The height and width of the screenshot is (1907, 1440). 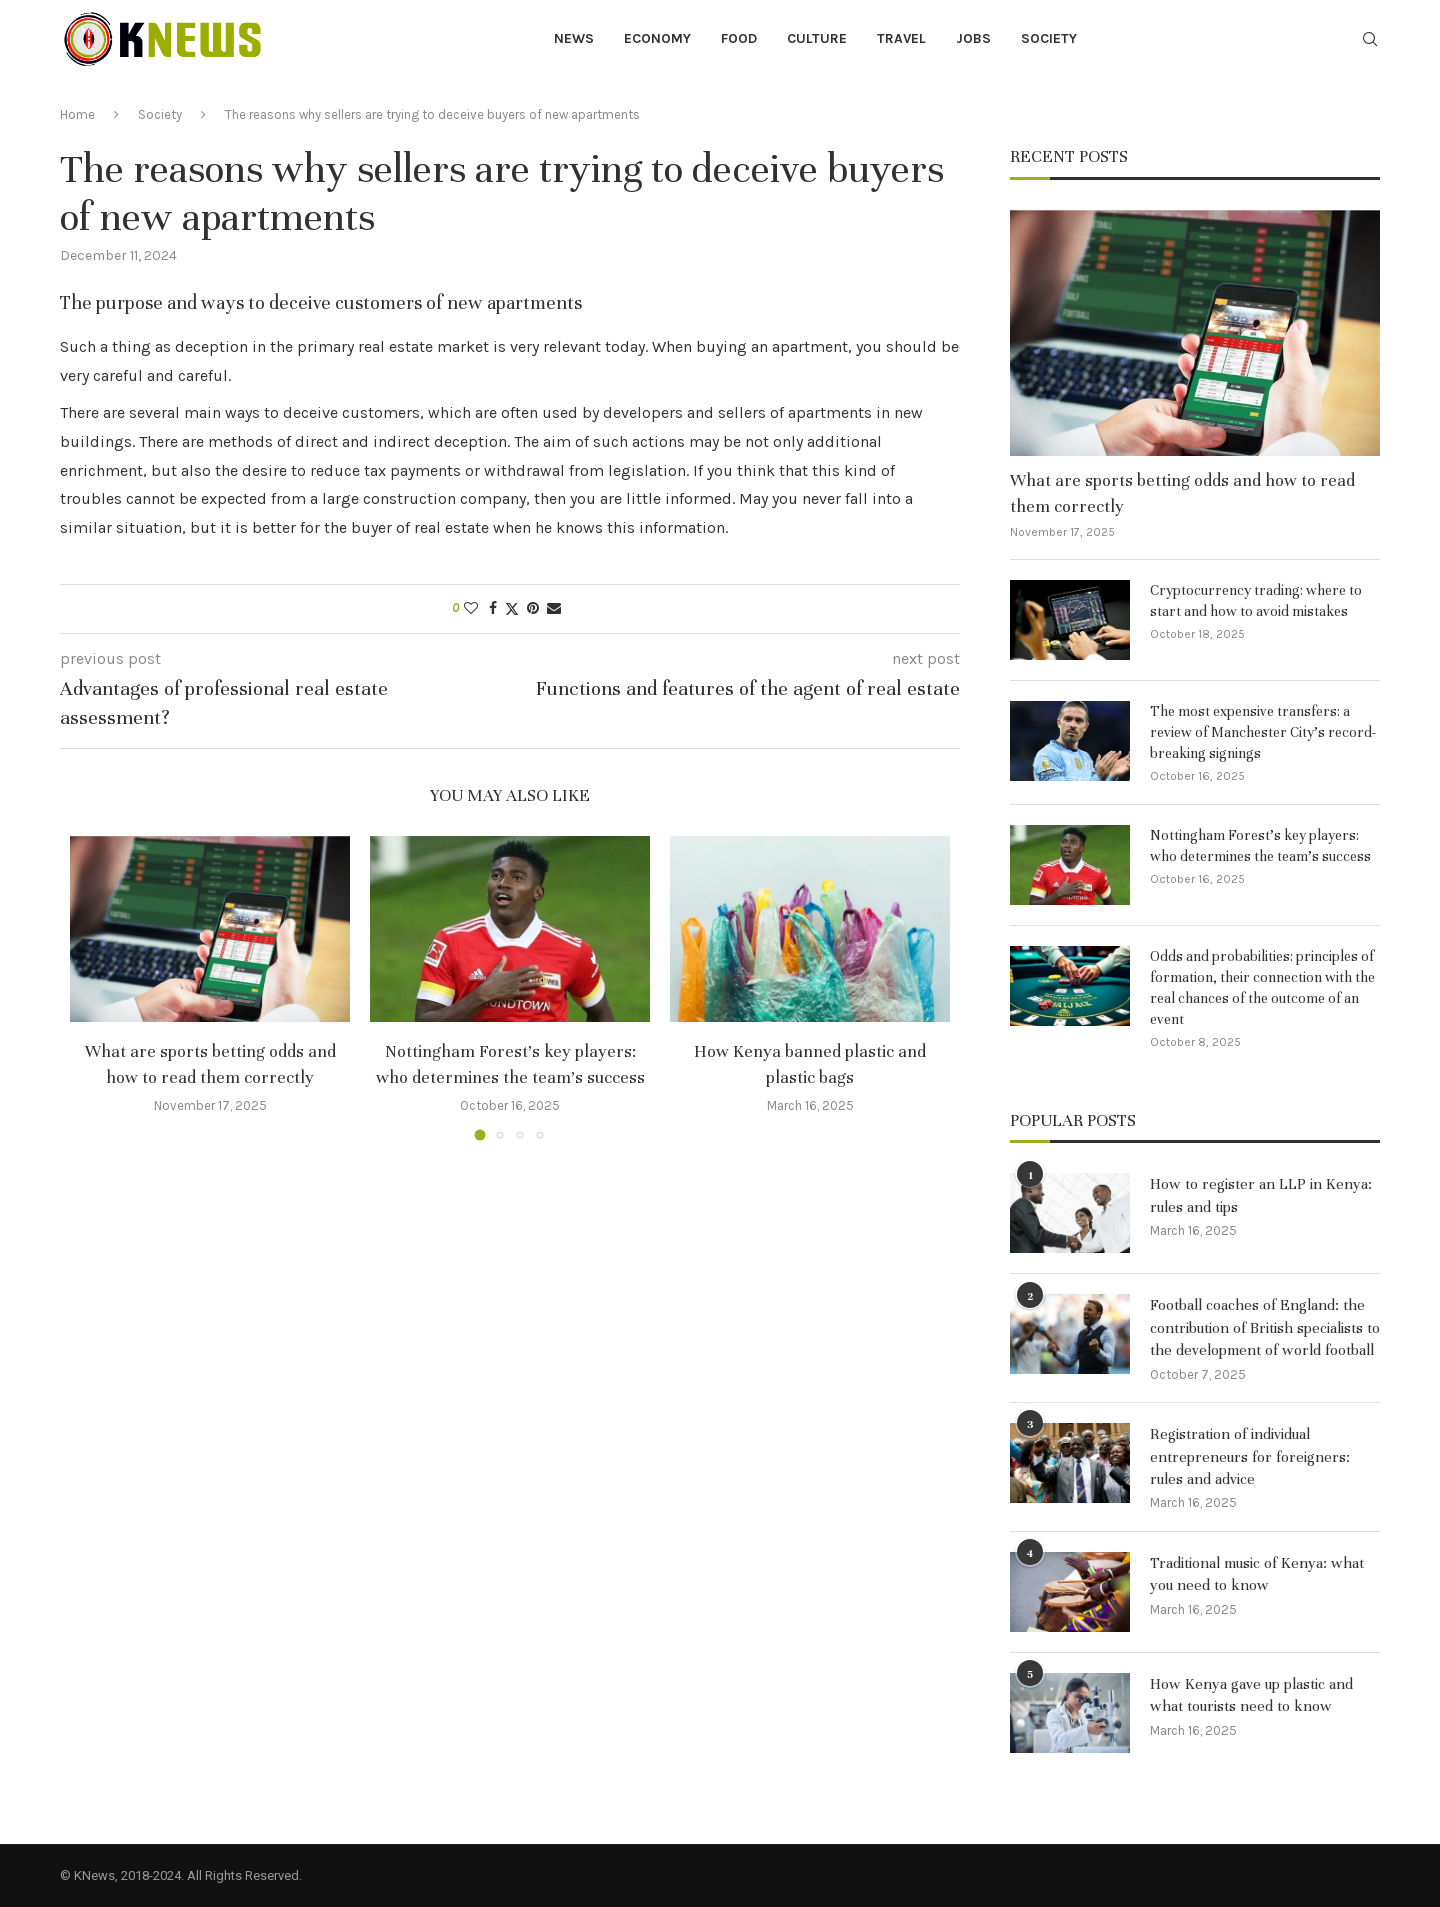 What do you see at coordinates (554, 608) in the screenshot?
I see `[Share via Email]` at bounding box center [554, 608].